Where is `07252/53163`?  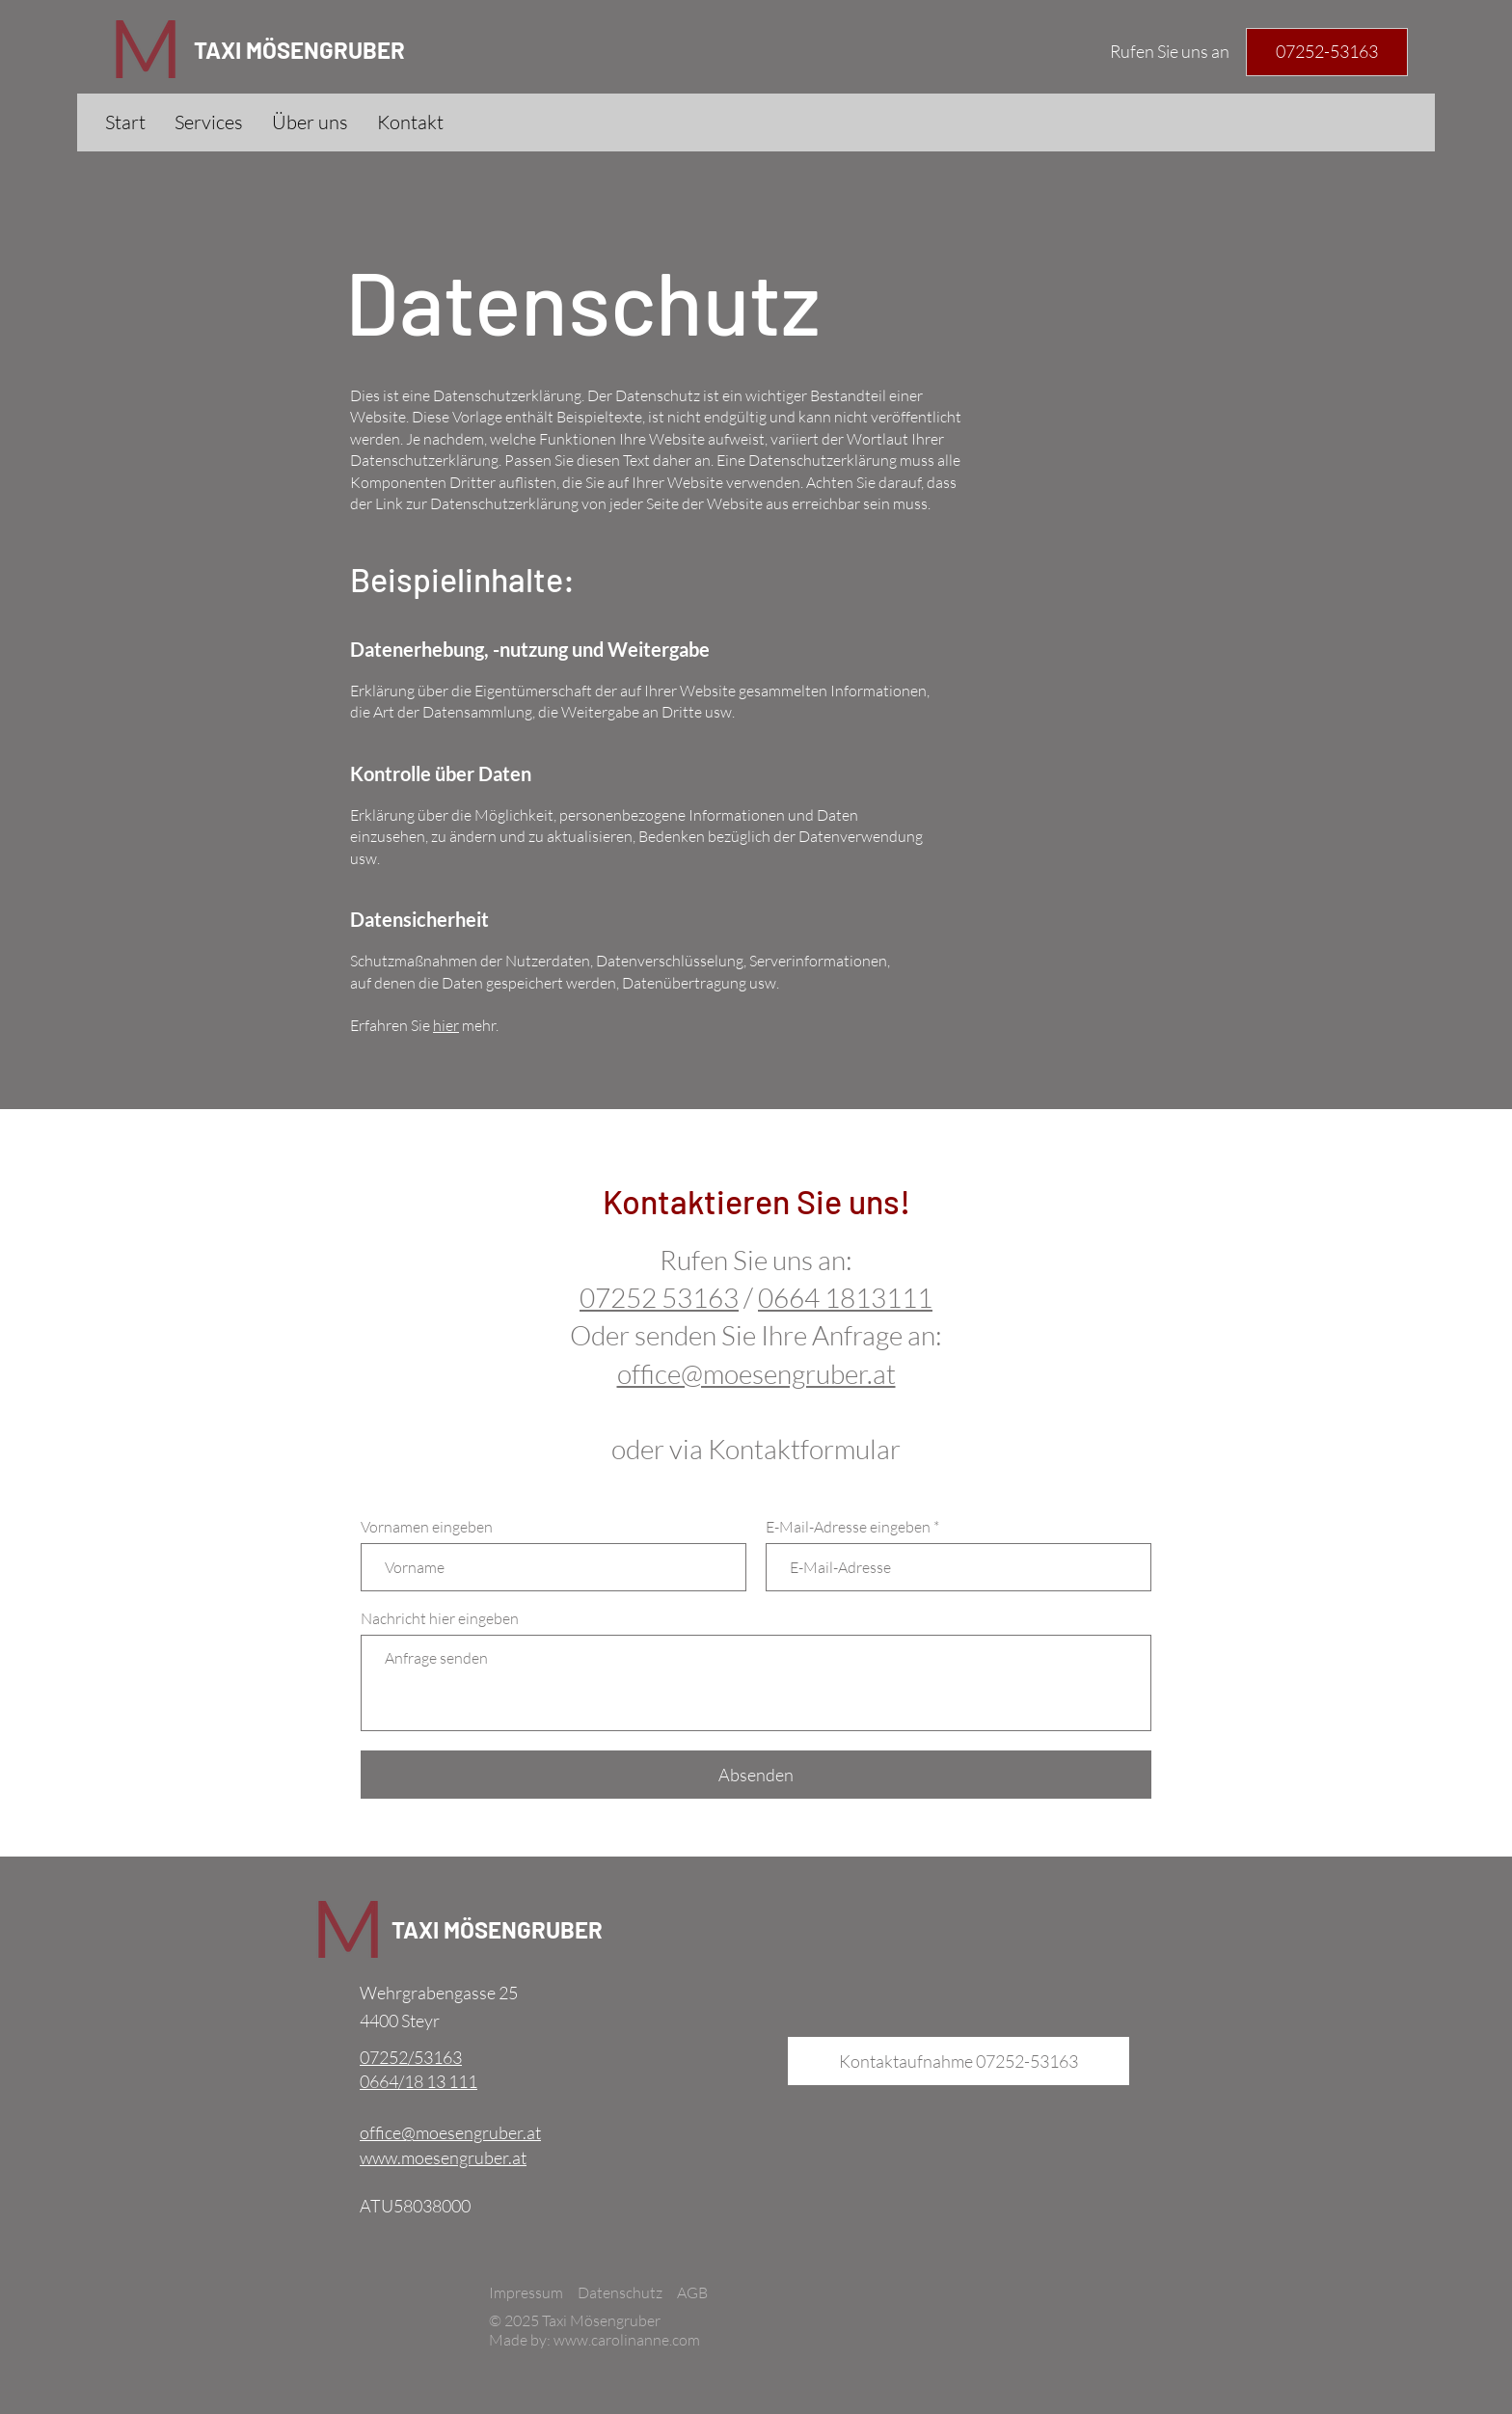 07252/53163 is located at coordinates (411, 2057).